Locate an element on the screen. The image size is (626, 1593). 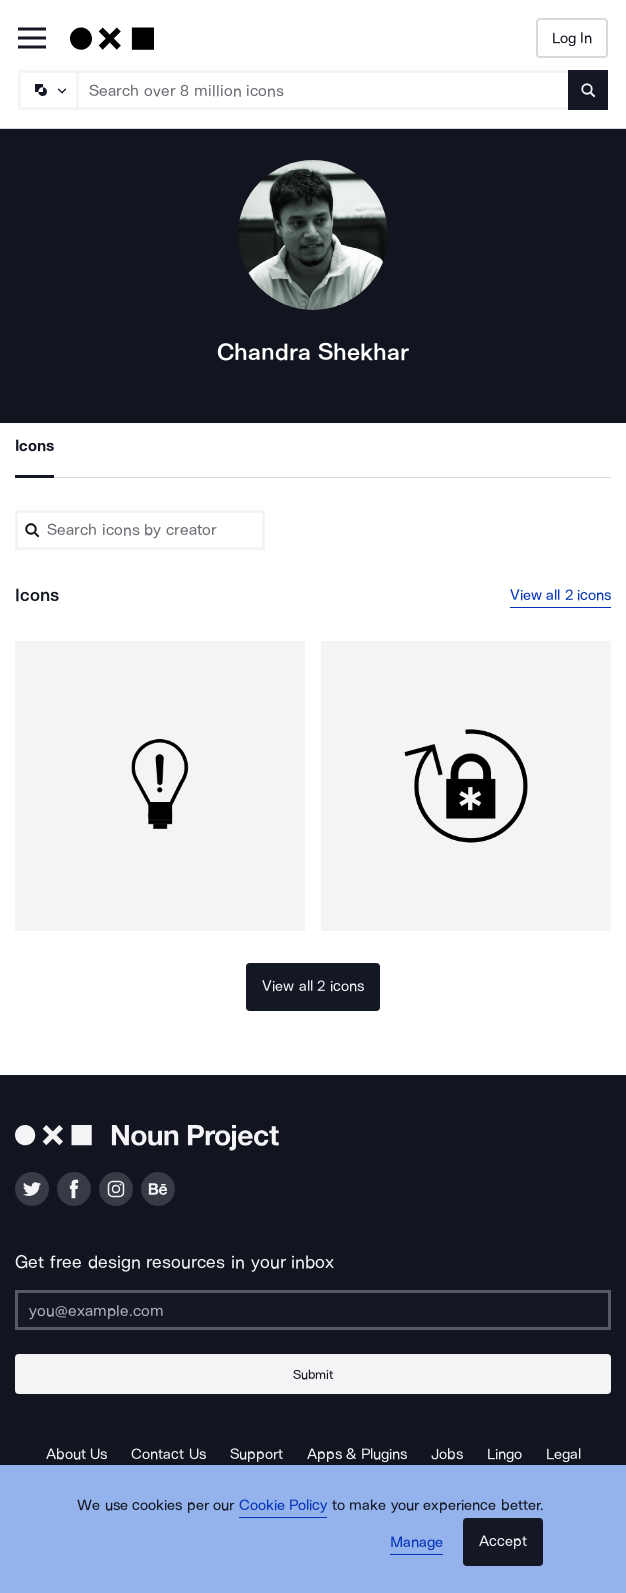
View all 2 icons is located at coordinates (561, 595).